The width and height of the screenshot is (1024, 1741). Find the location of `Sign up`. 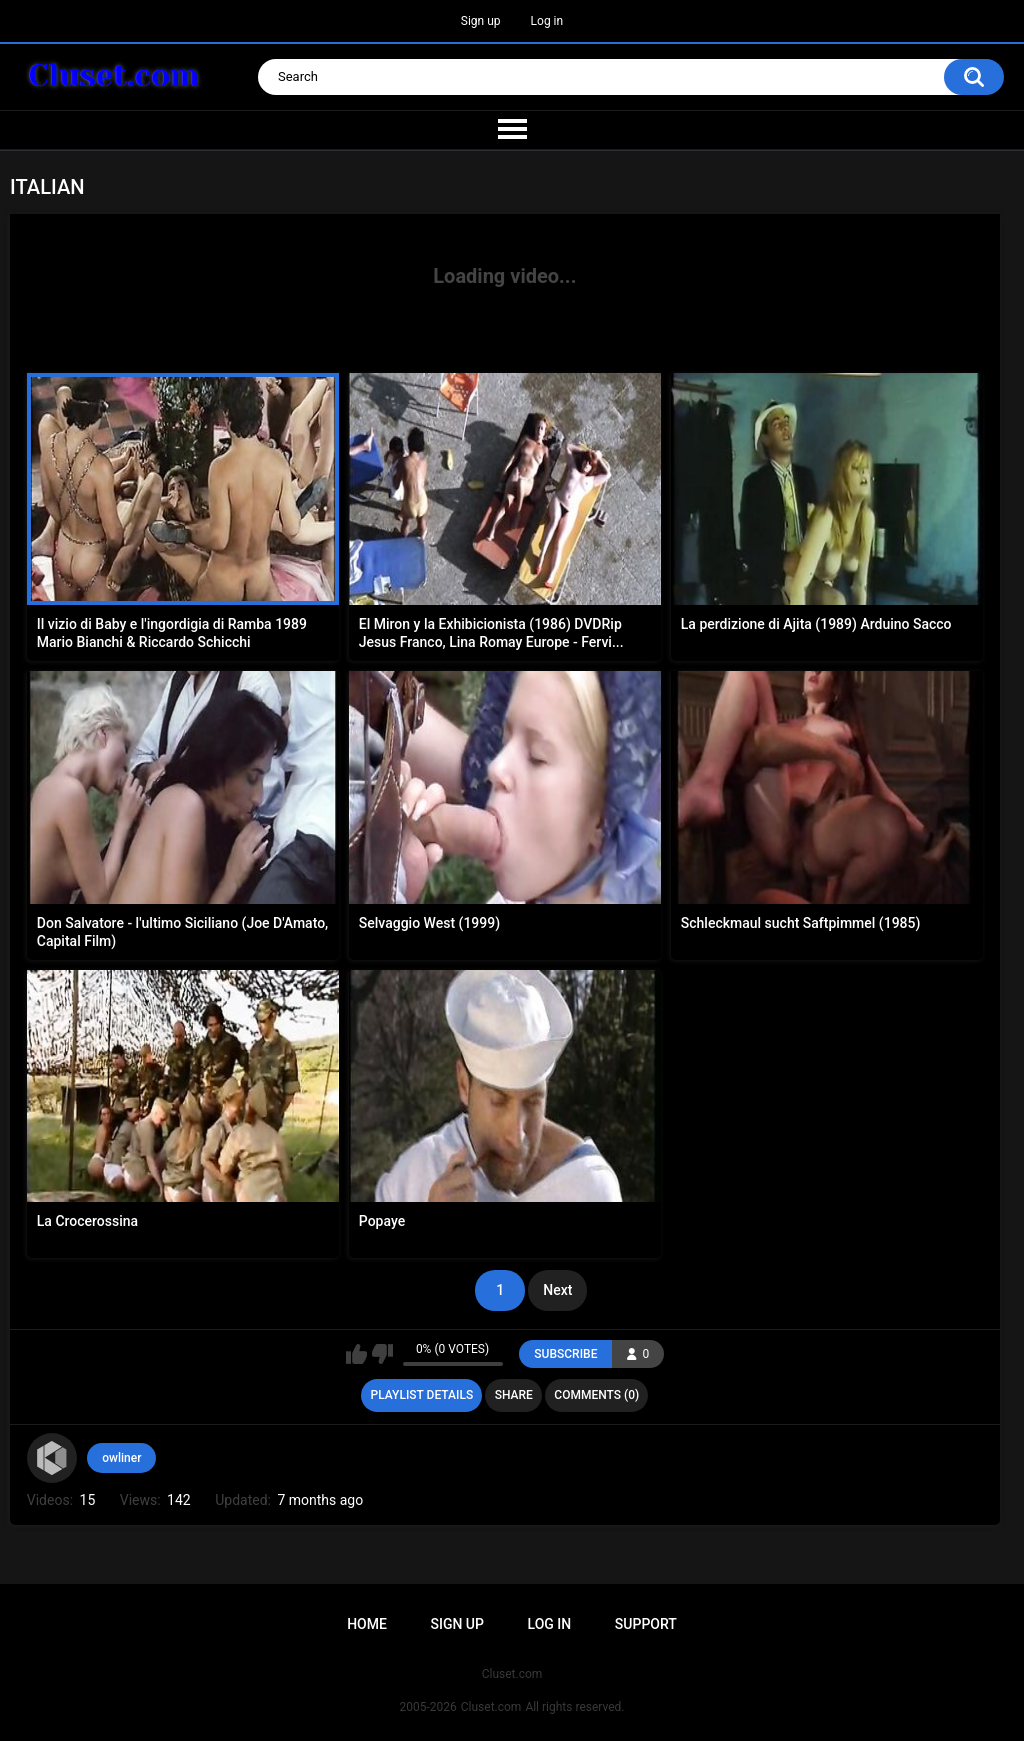

Sign up is located at coordinates (481, 21).